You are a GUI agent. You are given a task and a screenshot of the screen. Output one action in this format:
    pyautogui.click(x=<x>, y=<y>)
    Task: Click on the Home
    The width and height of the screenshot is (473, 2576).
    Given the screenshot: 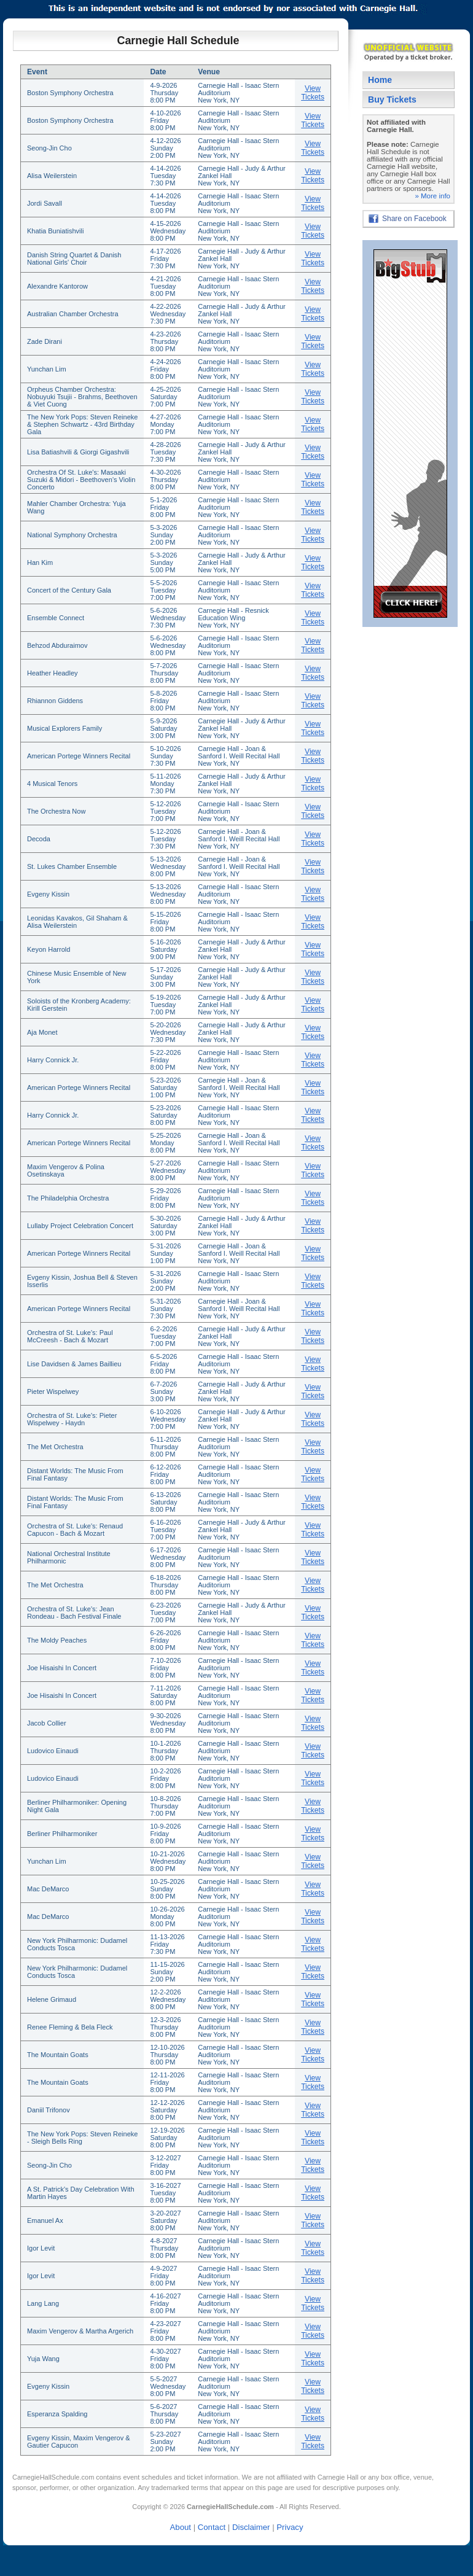 What is the action you would take?
    pyautogui.click(x=380, y=80)
    